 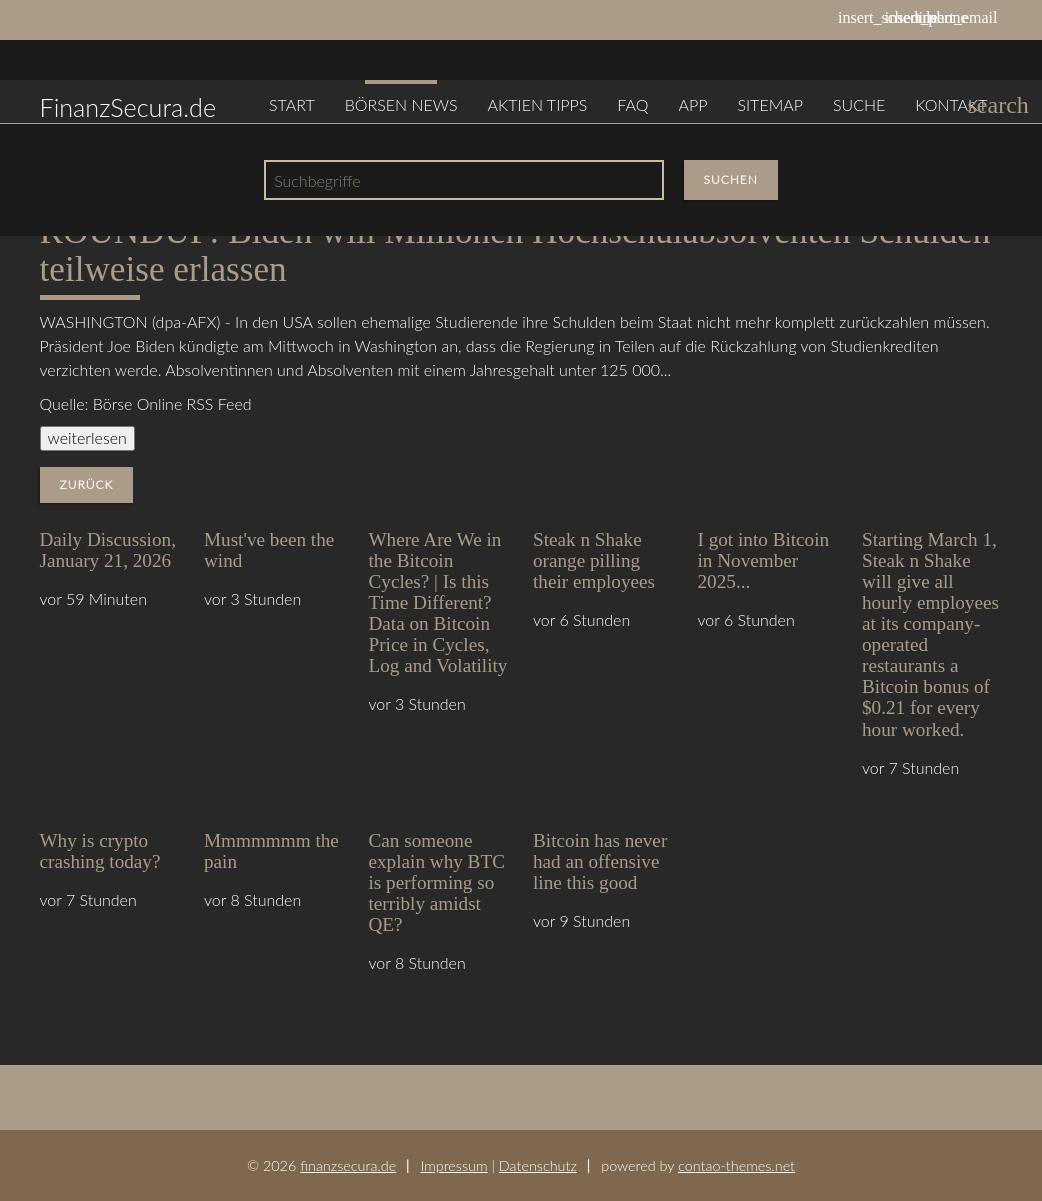 What do you see at coordinates (692, 104) in the screenshot?
I see `App` at bounding box center [692, 104].